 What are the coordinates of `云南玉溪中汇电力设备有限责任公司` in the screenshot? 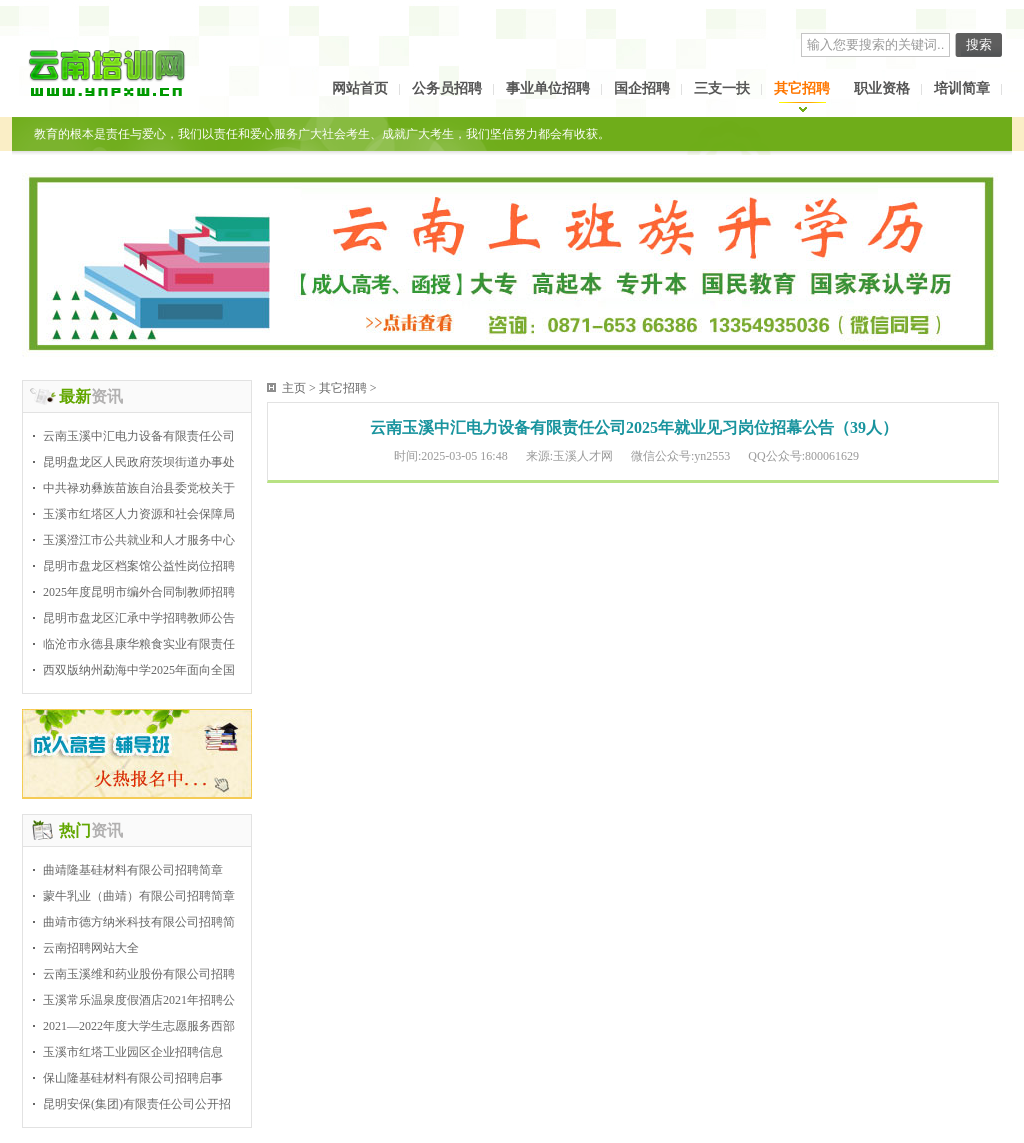 It's located at (139, 436).